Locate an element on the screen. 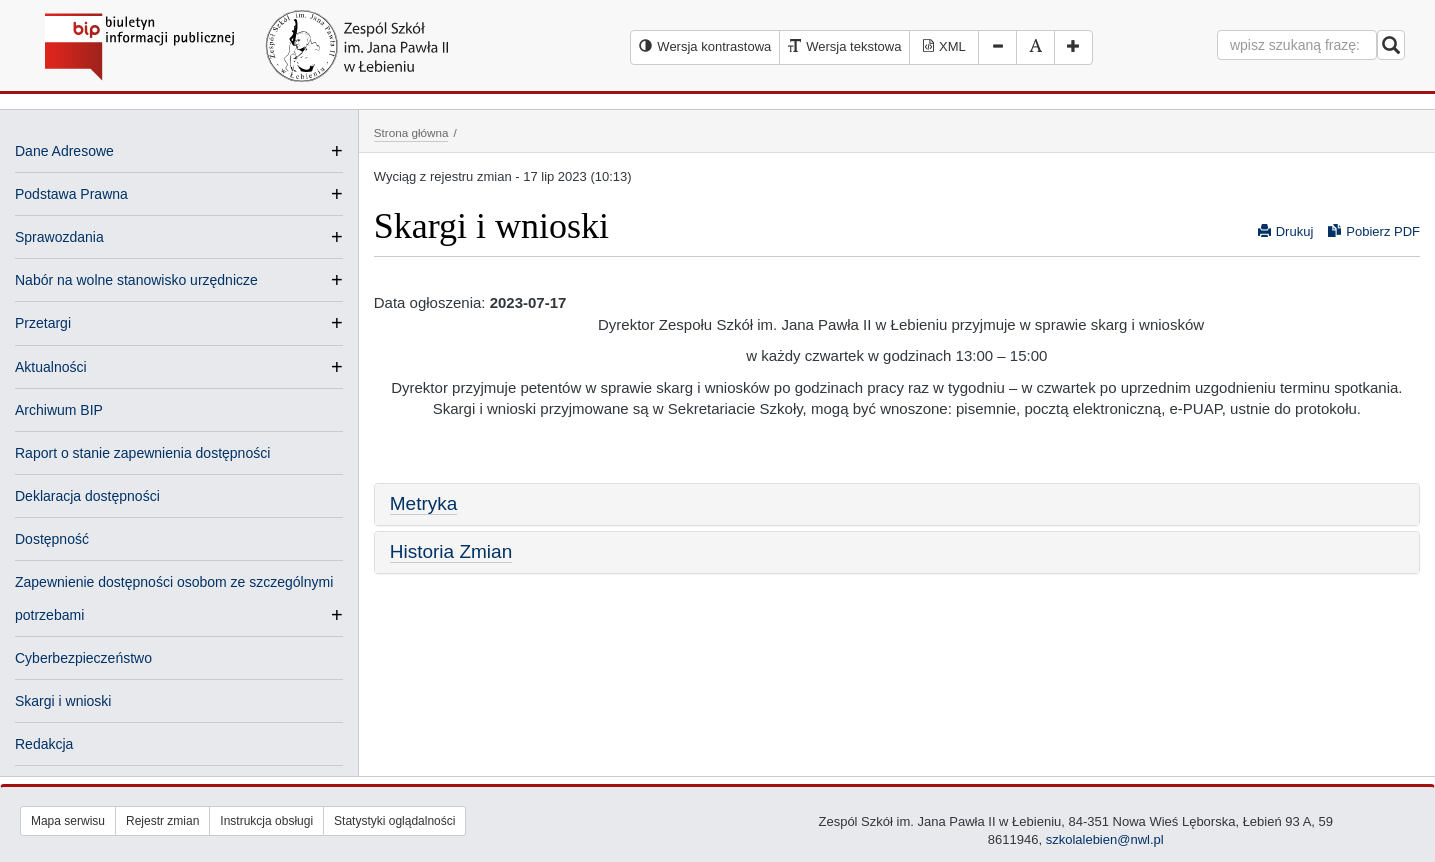 The width and height of the screenshot is (1435, 862). Strona główna is located at coordinates (411, 132).